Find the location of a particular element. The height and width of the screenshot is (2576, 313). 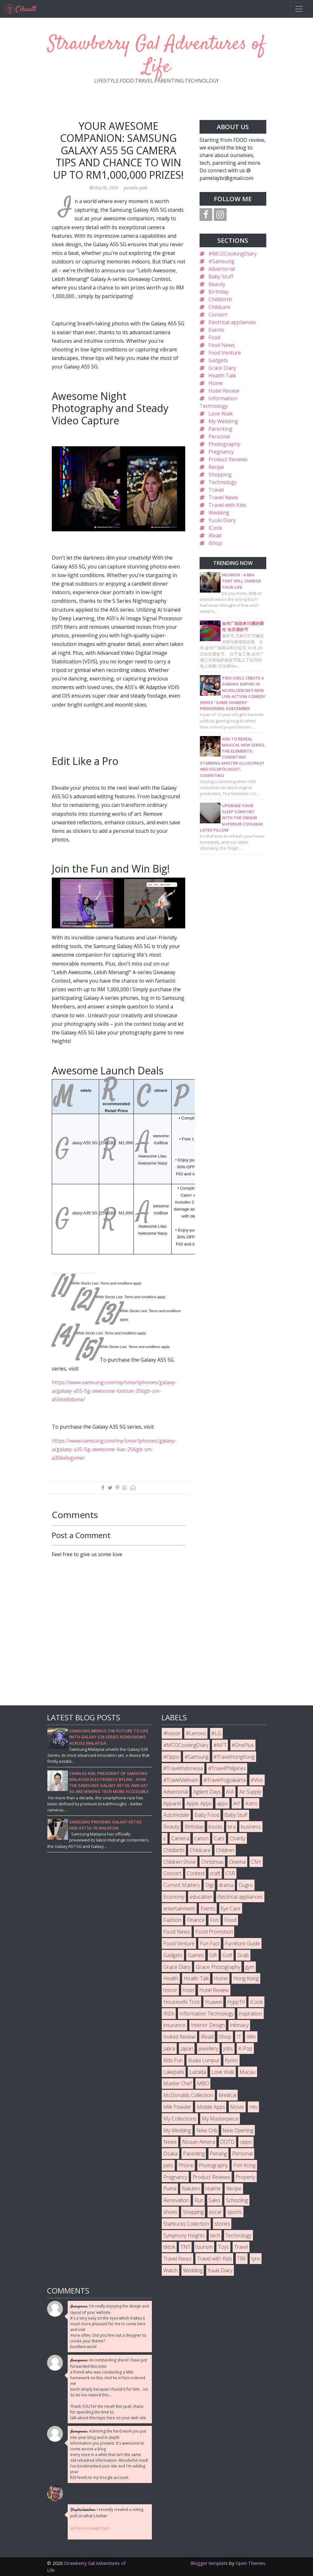

Renovation is located at coordinates (176, 2200).